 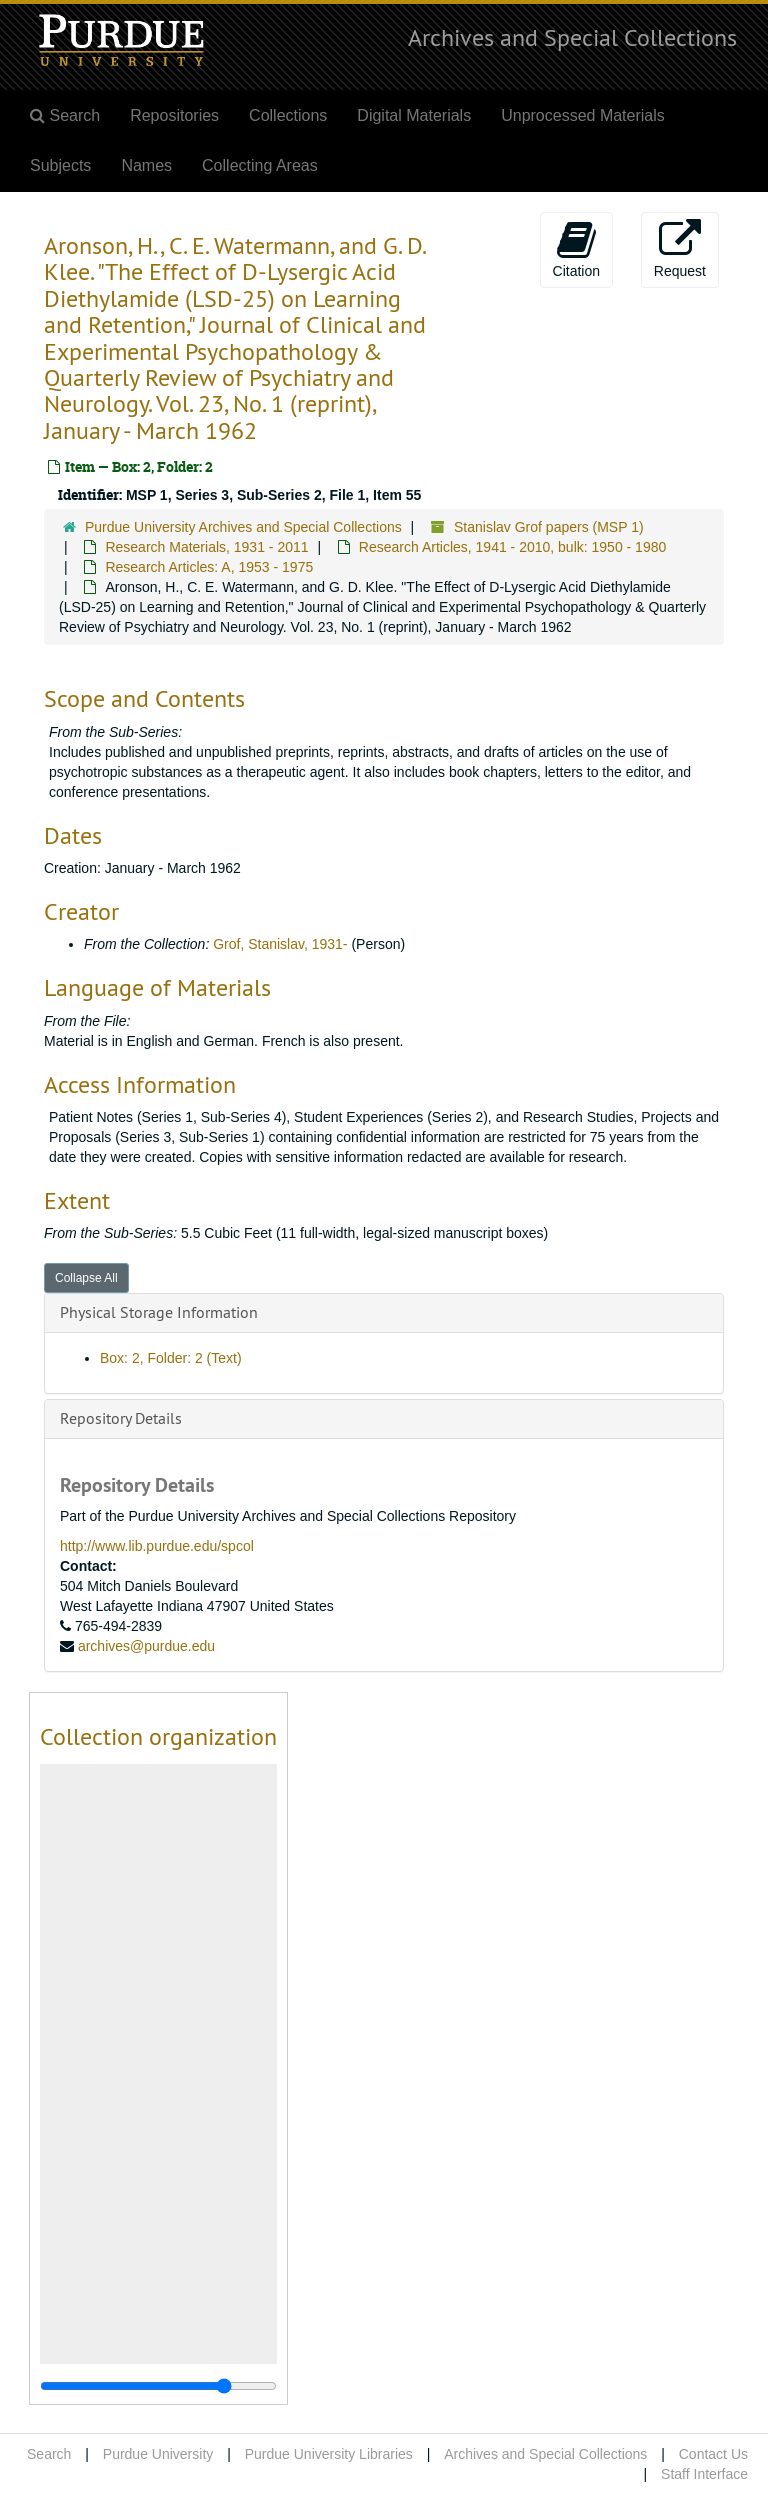 What do you see at coordinates (121, 1418) in the screenshot?
I see `Repository Details` at bounding box center [121, 1418].